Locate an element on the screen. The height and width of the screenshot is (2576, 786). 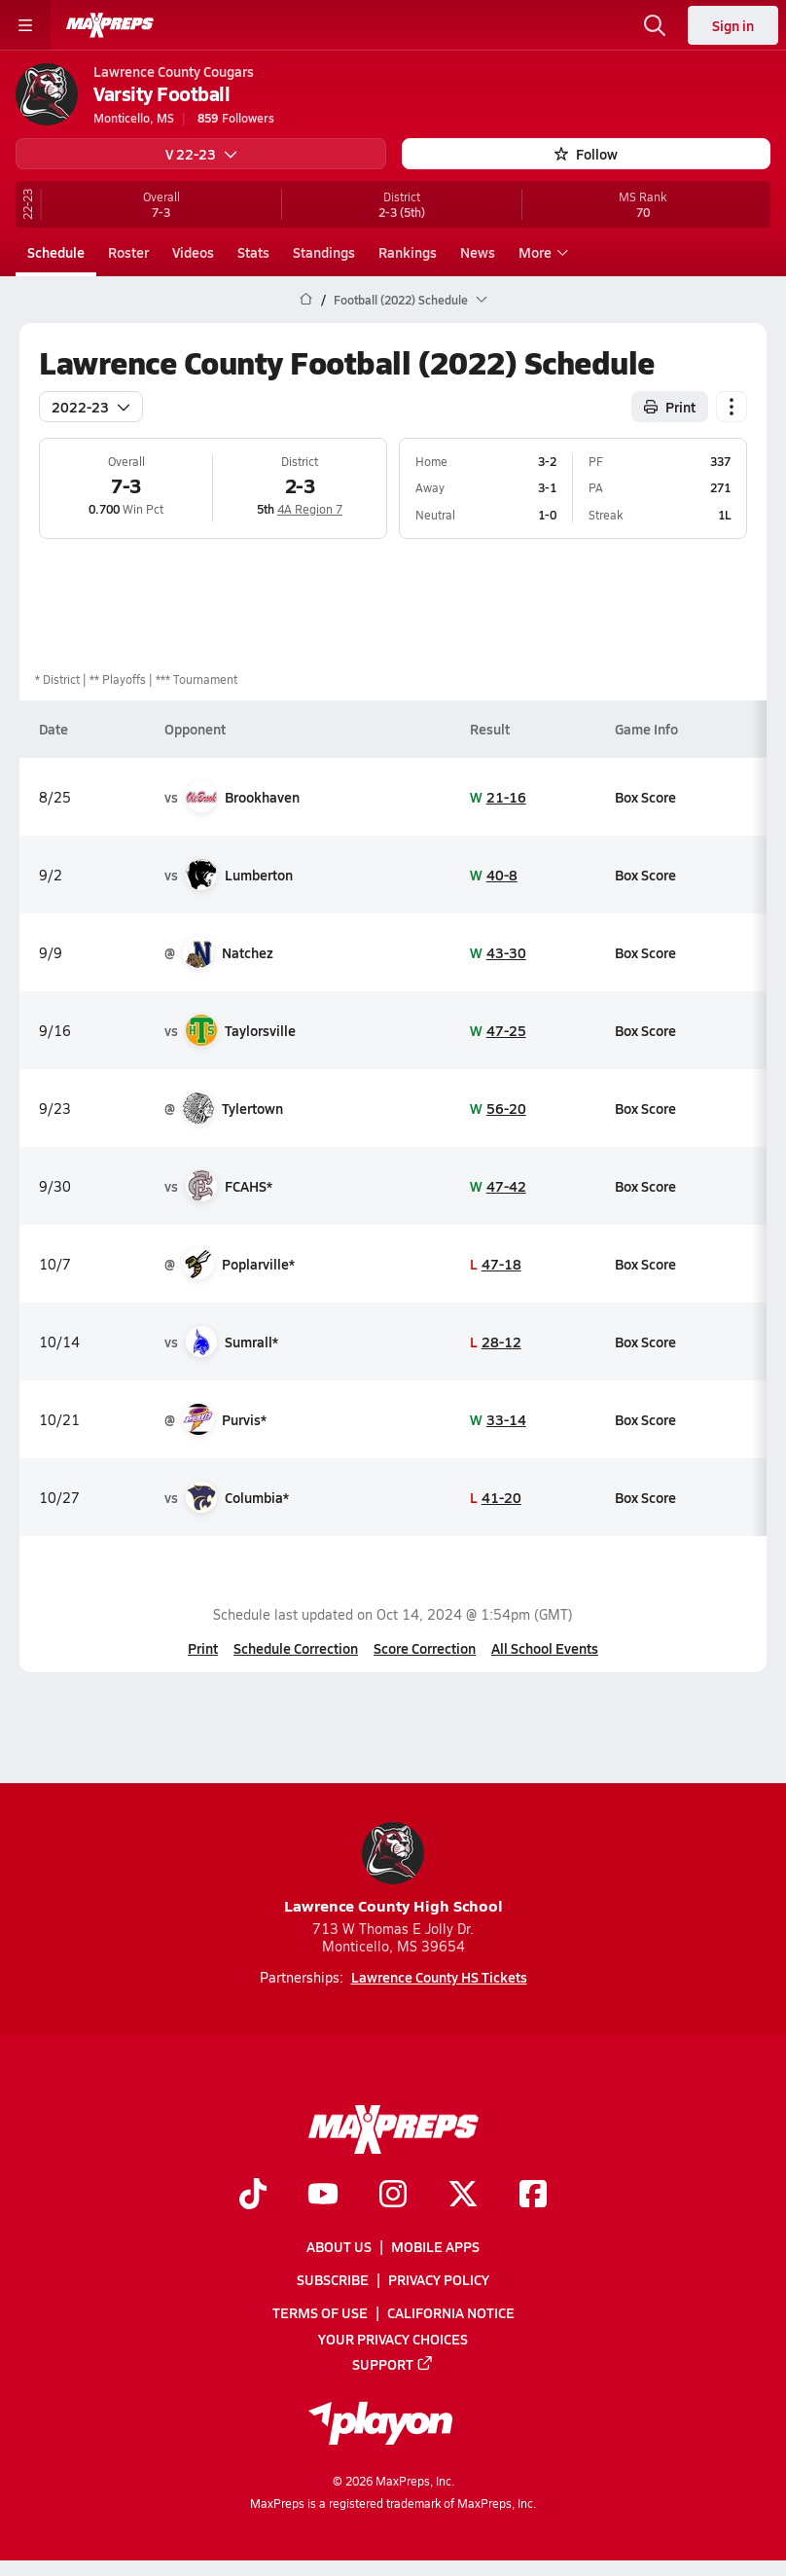
Subscribe is located at coordinates (333, 2280).